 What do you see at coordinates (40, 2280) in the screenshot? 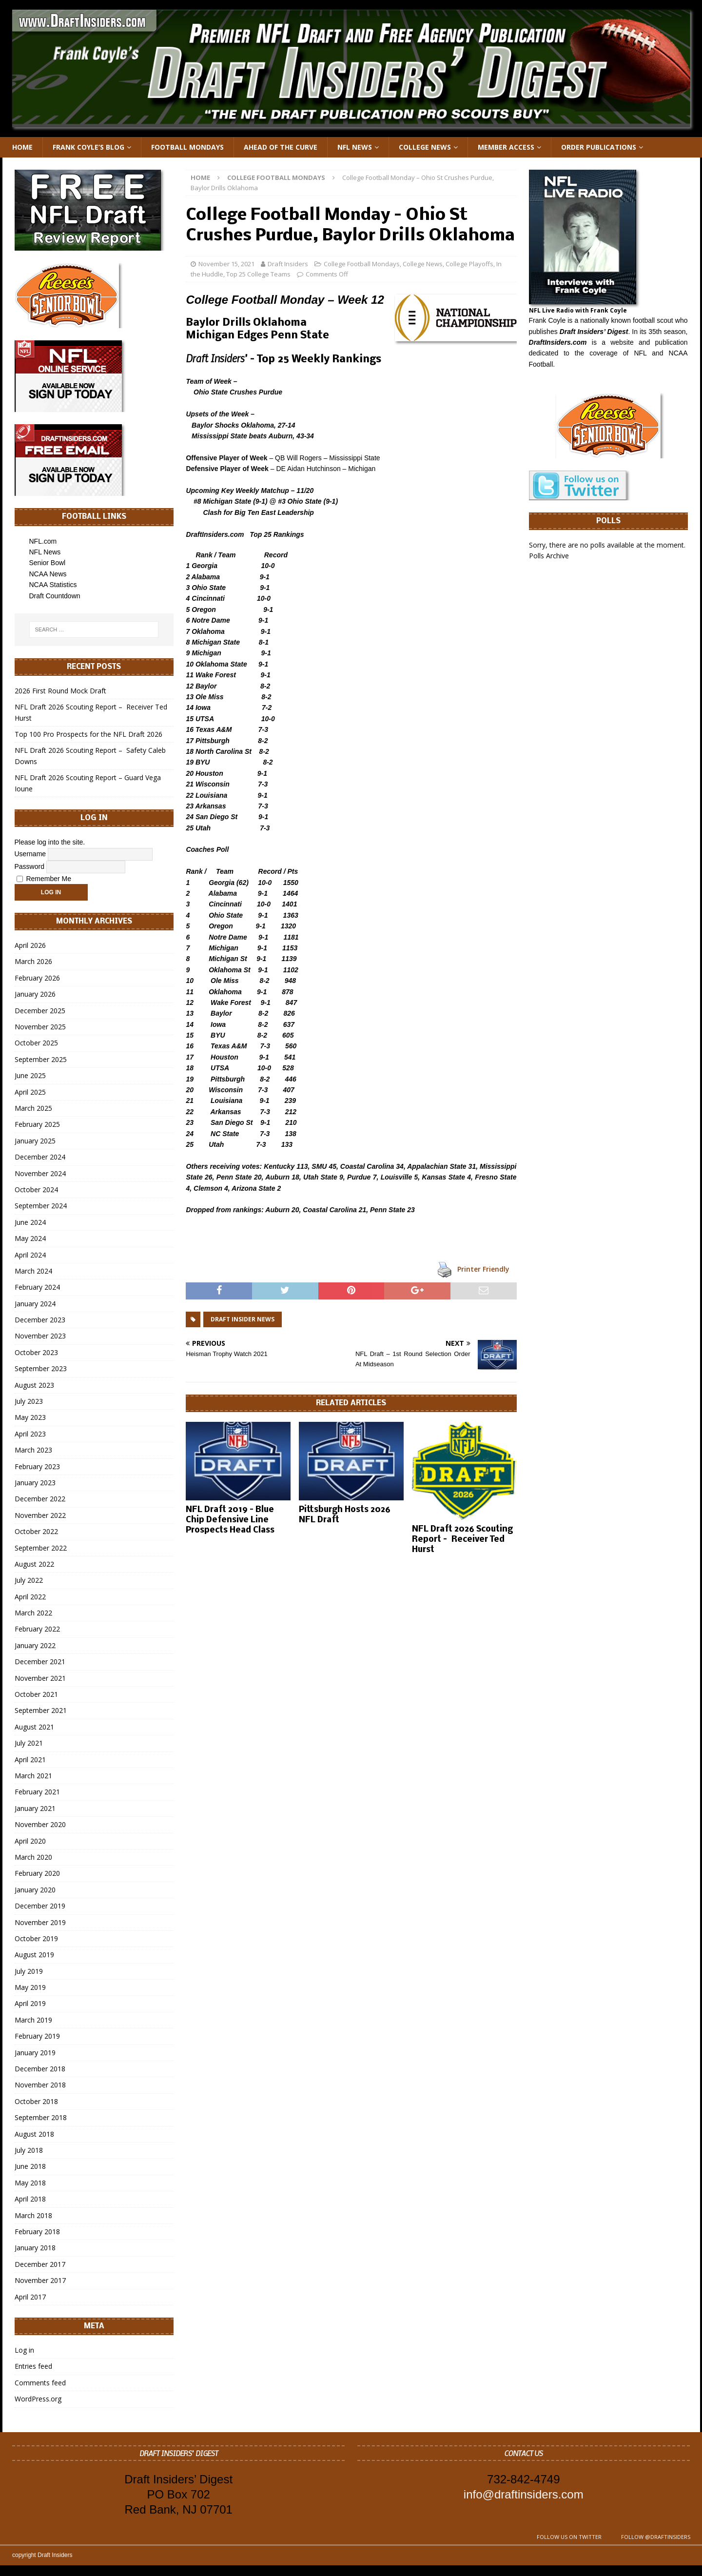
I see `November 2017` at bounding box center [40, 2280].